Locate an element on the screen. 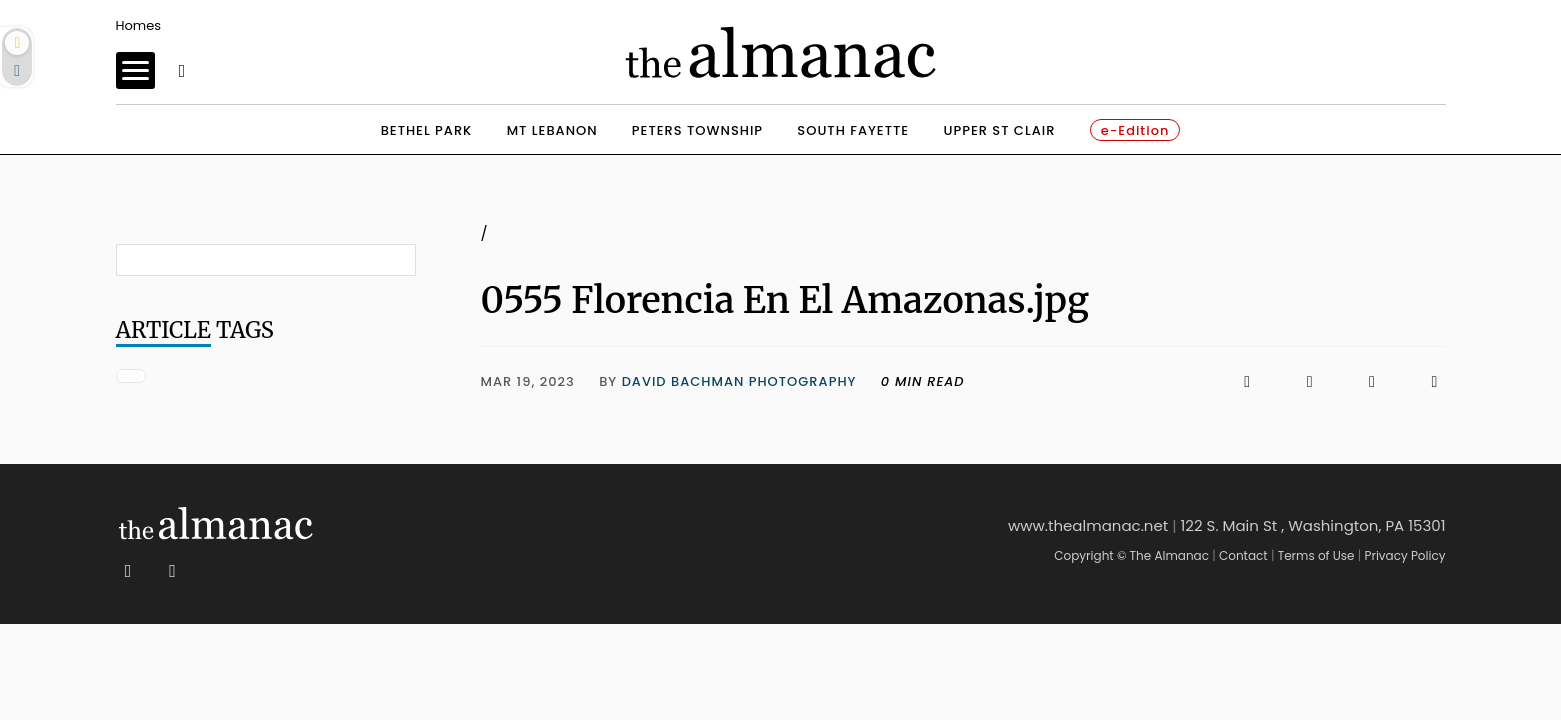 The height and width of the screenshot is (720, 1561). [Click to print] is located at coordinates (1424, 381).